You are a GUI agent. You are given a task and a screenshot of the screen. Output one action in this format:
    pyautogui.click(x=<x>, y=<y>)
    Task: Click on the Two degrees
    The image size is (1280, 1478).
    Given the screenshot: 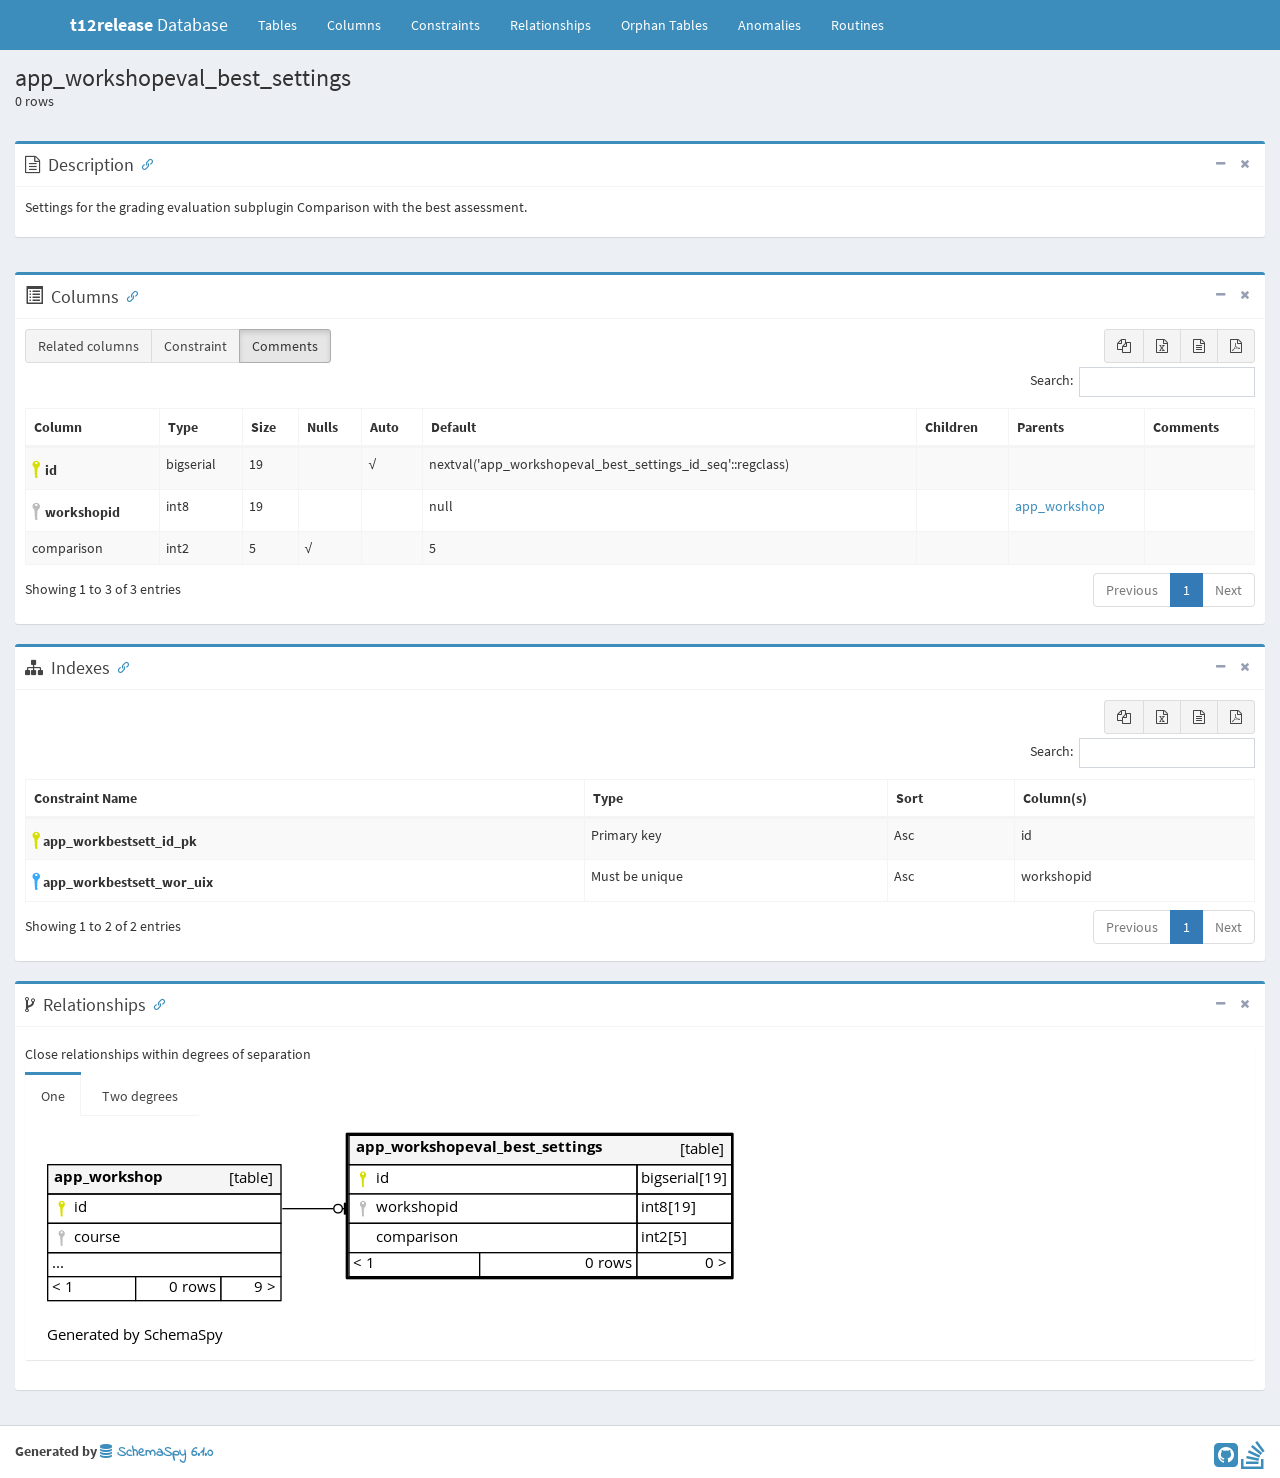 What is the action you would take?
    pyautogui.click(x=140, y=1096)
    